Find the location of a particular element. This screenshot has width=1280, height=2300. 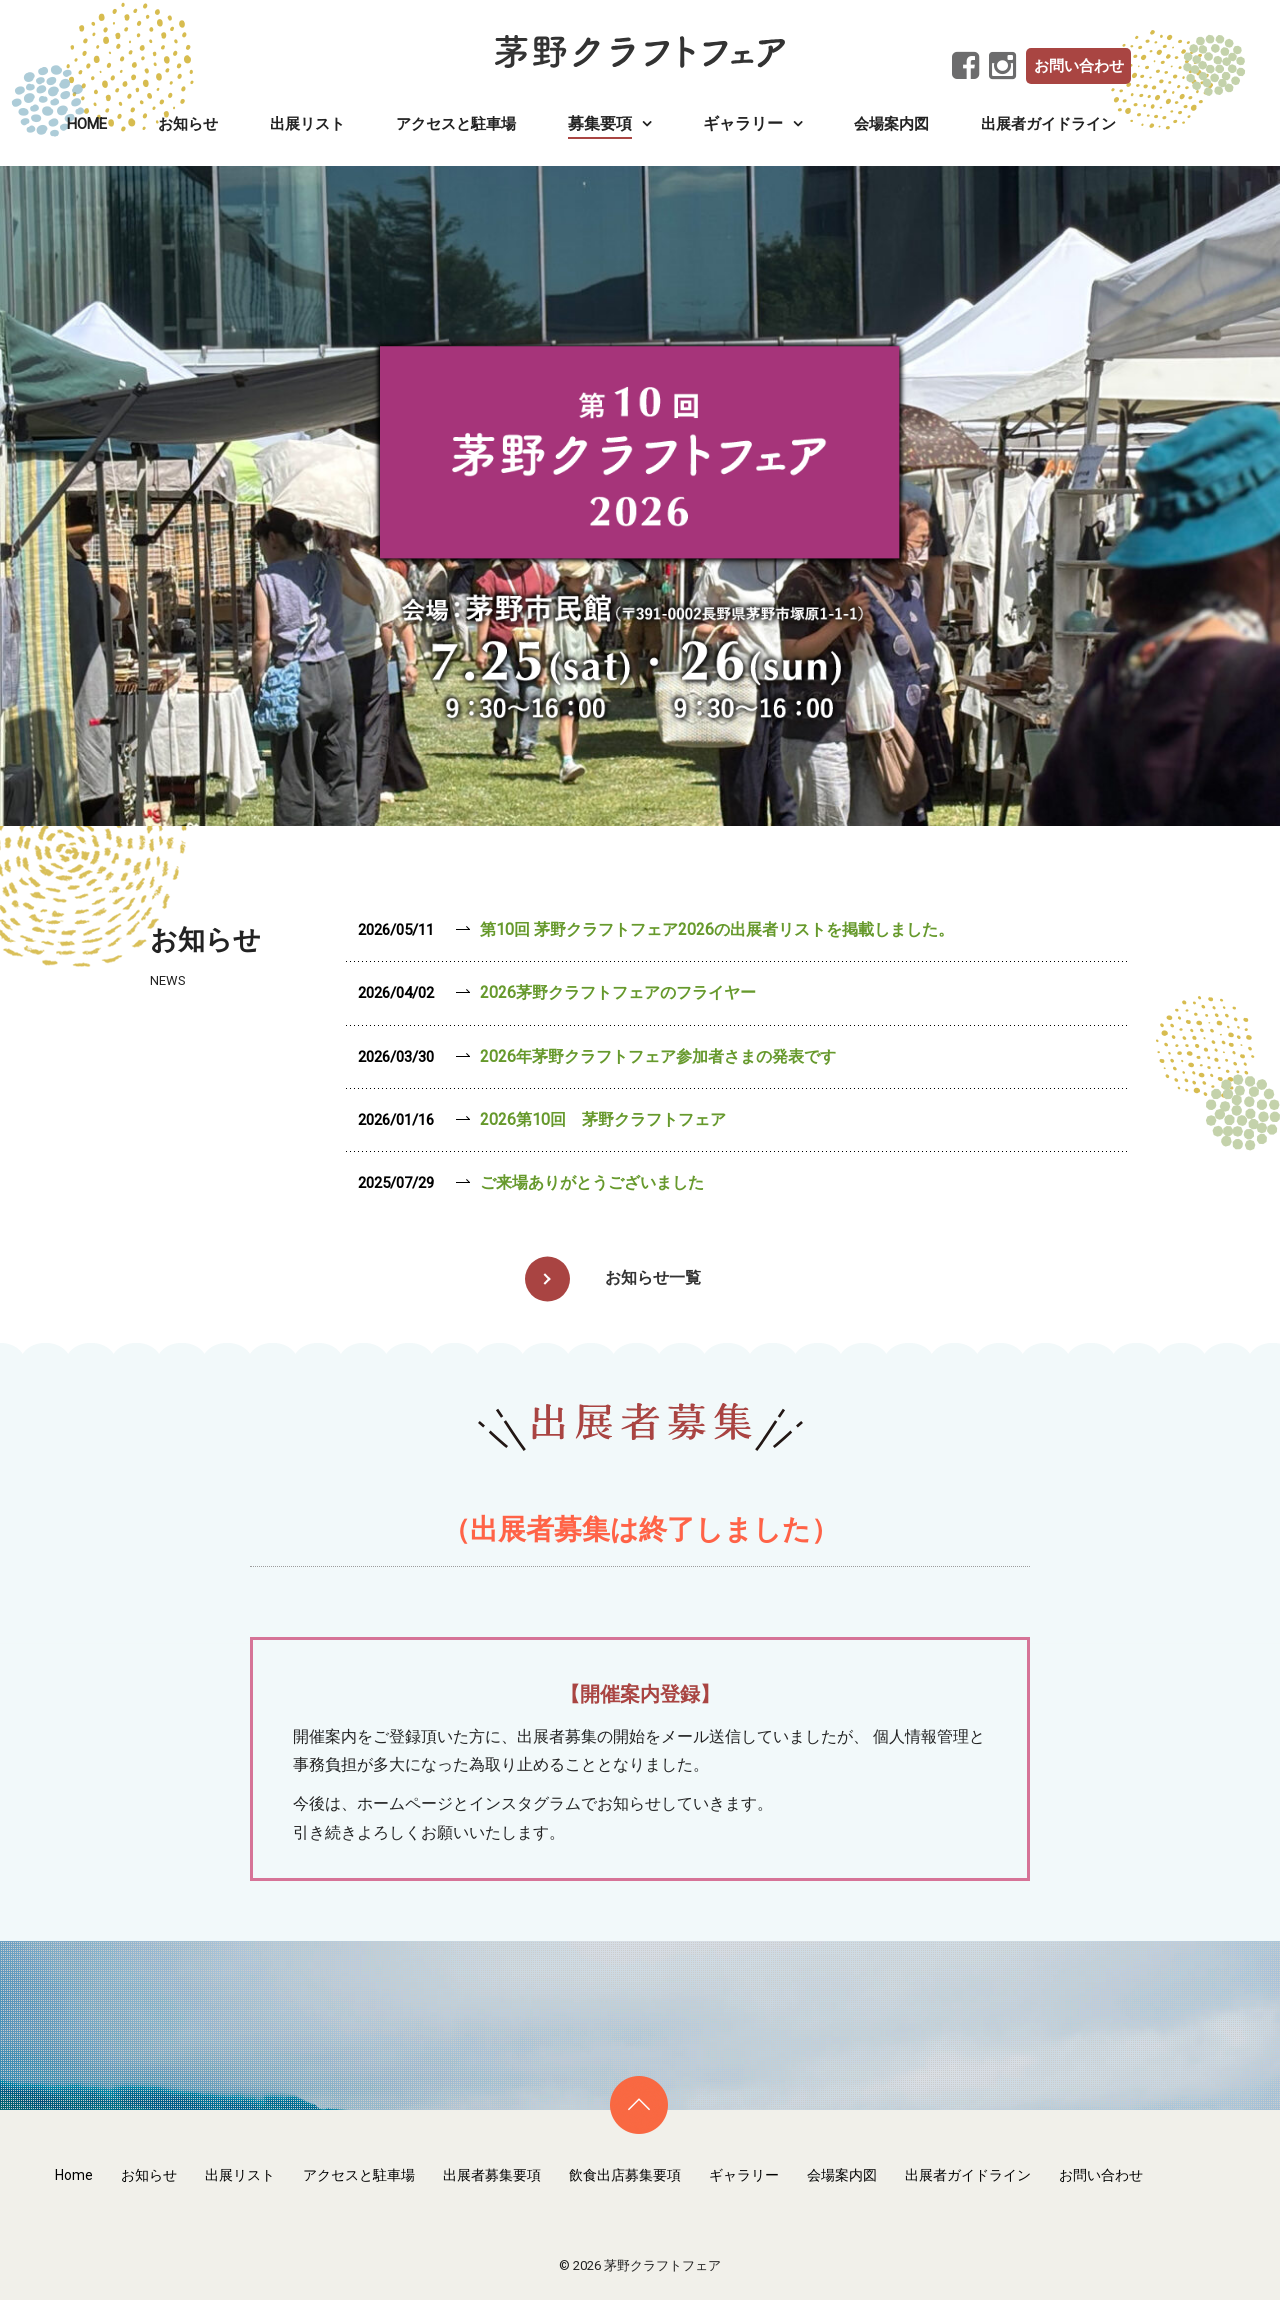

お問い合わせ is located at coordinates (1079, 66).